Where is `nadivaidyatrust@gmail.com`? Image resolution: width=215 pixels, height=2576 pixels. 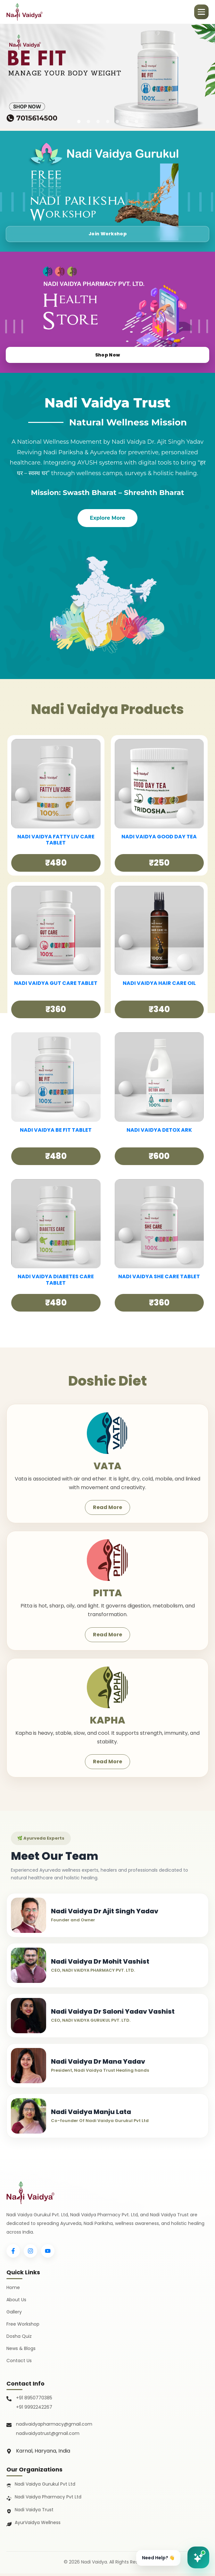
nadivaidyatrust@gmail.com is located at coordinates (47, 2436).